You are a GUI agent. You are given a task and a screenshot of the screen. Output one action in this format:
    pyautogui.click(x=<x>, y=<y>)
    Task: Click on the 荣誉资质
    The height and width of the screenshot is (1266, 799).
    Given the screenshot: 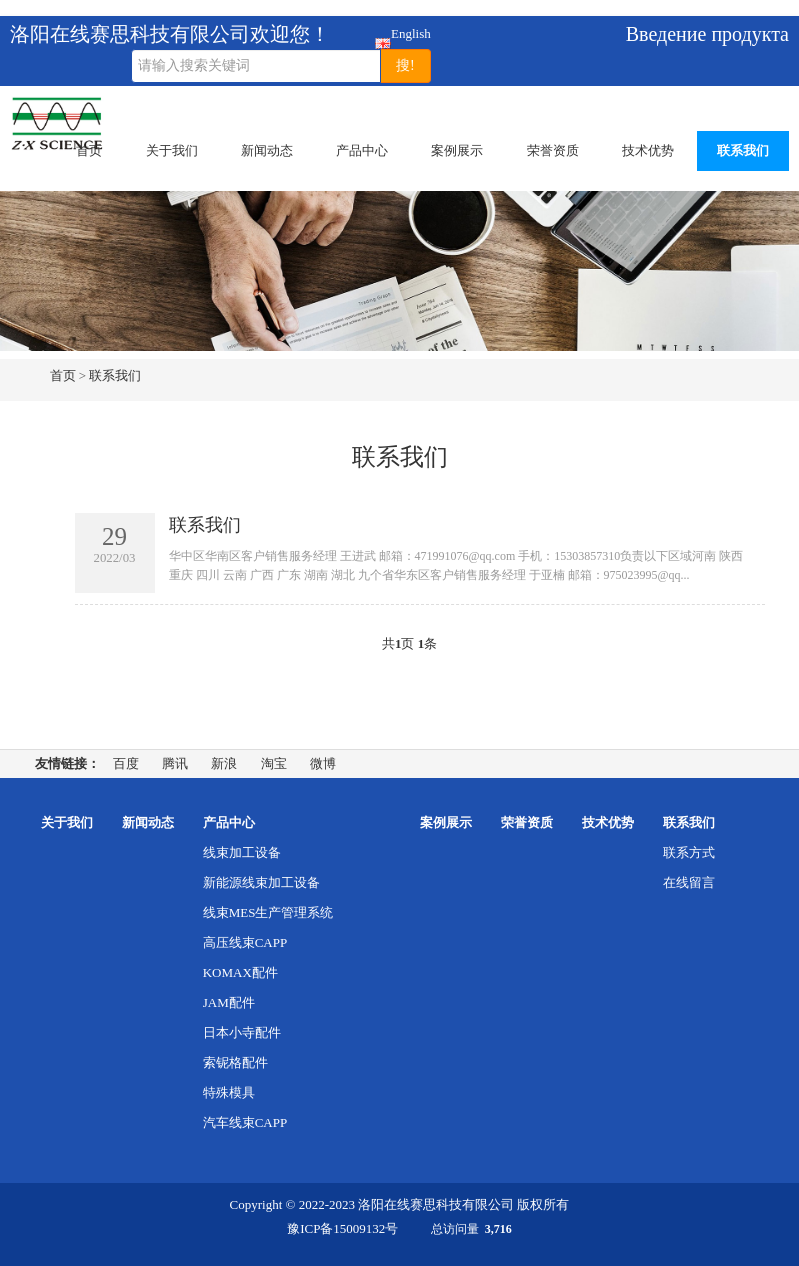 What is the action you would take?
    pyautogui.click(x=553, y=150)
    